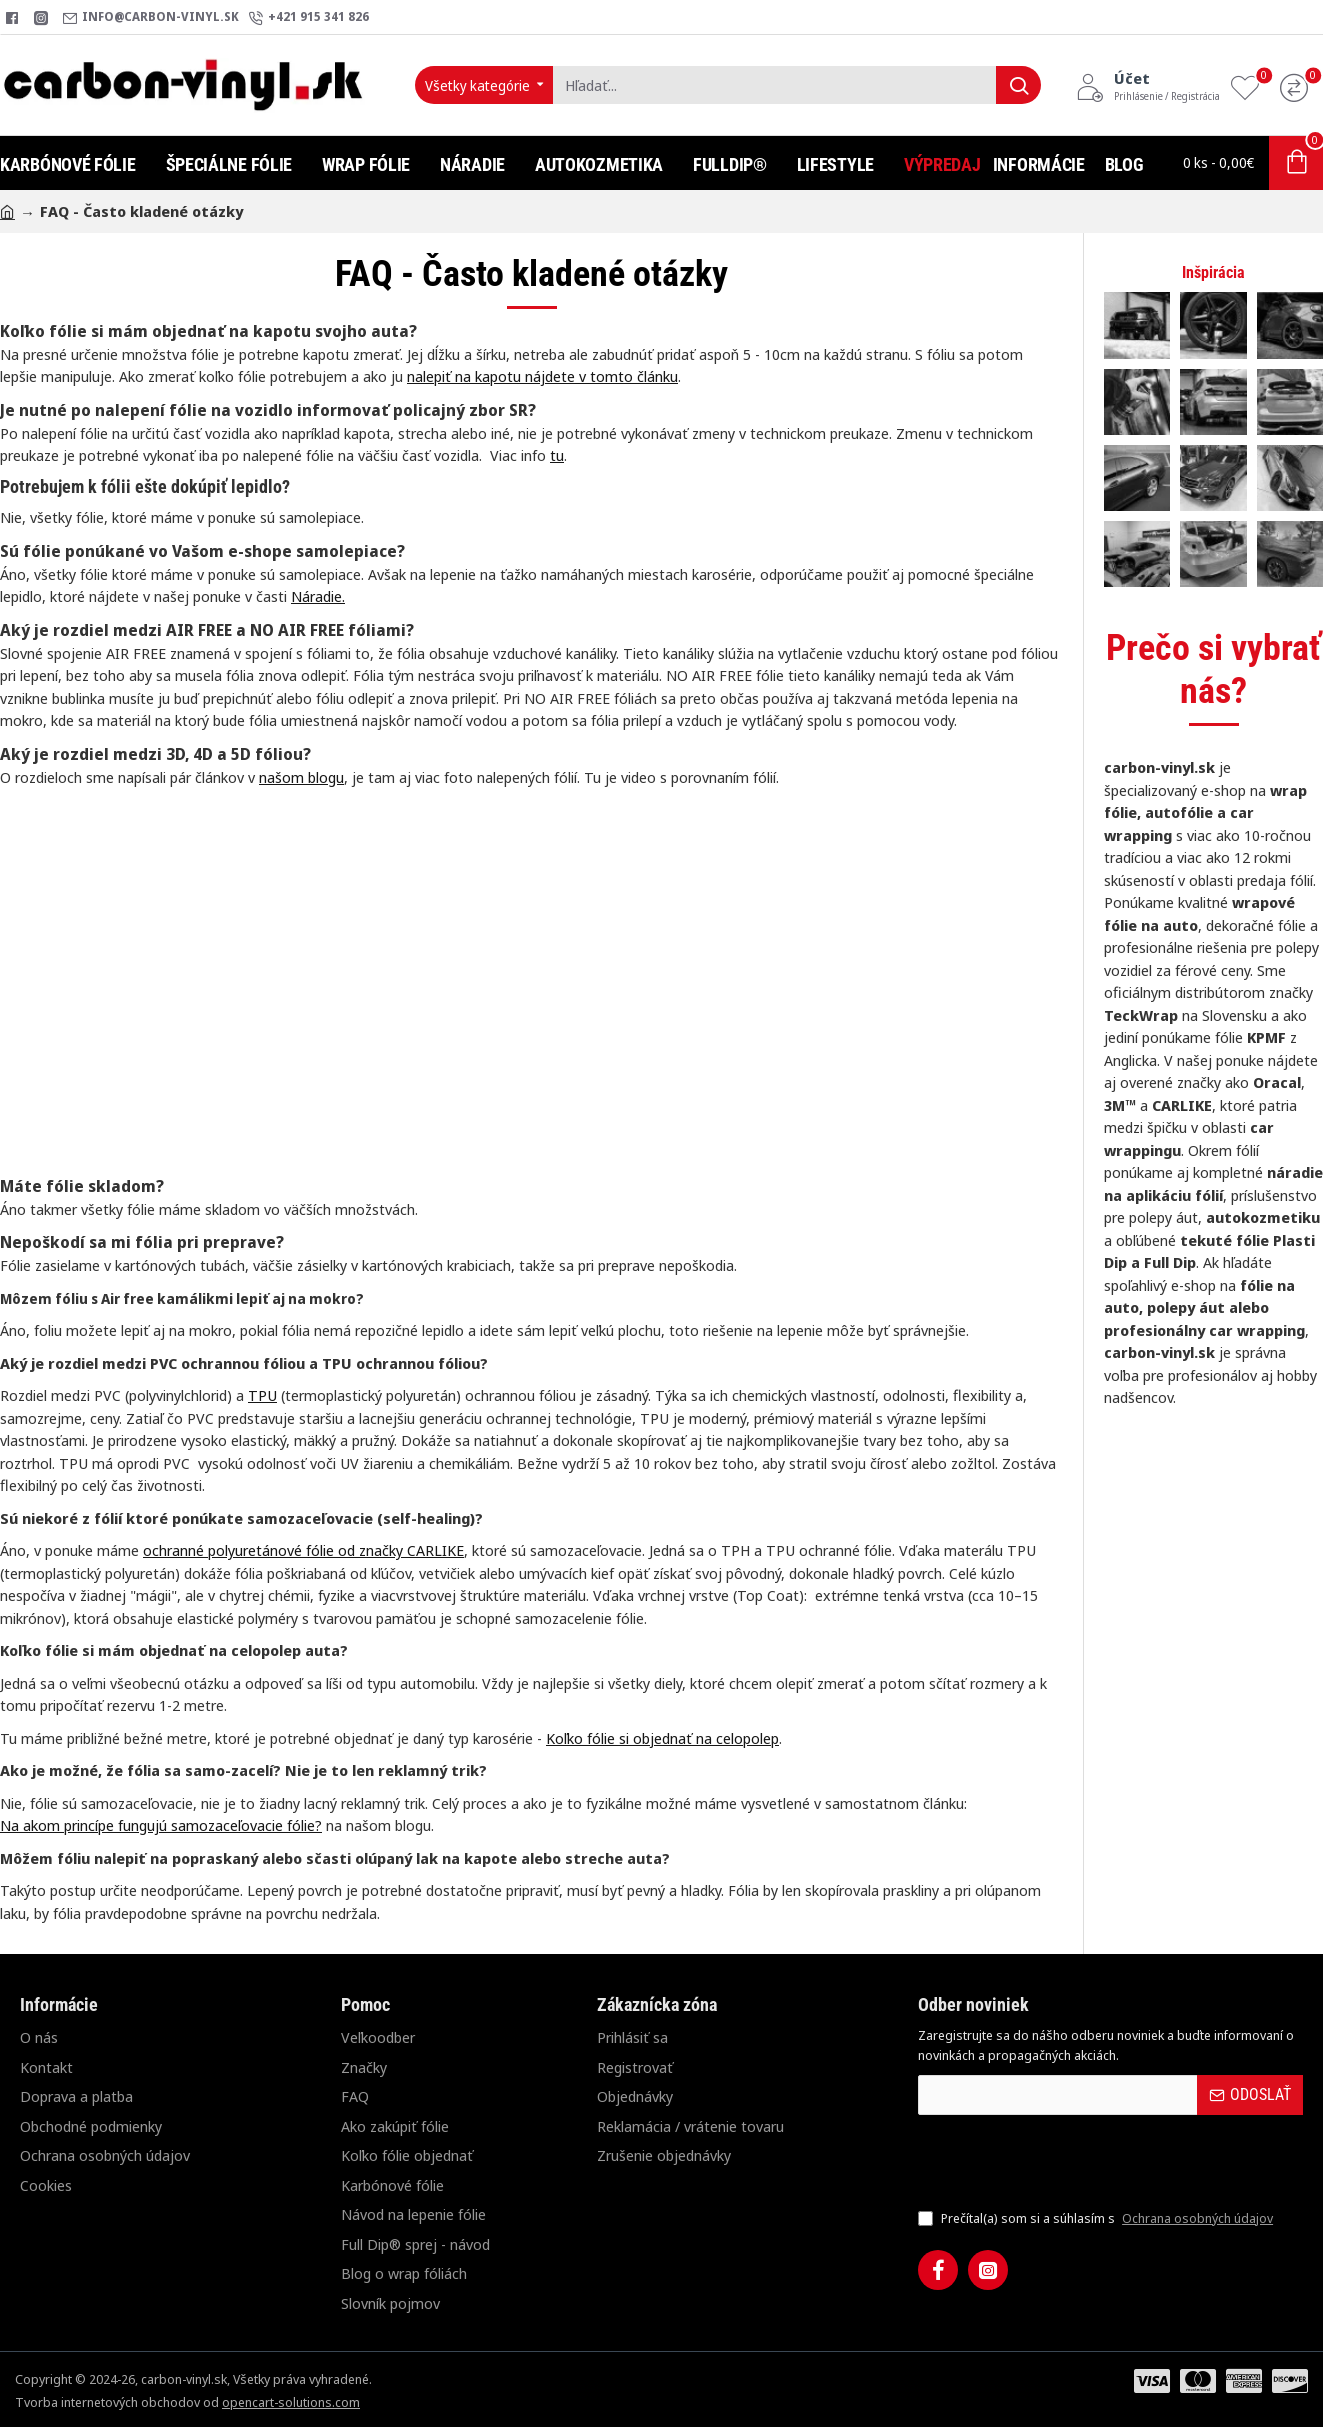  I want to click on [+421 915 341 826], so click(309, 17).